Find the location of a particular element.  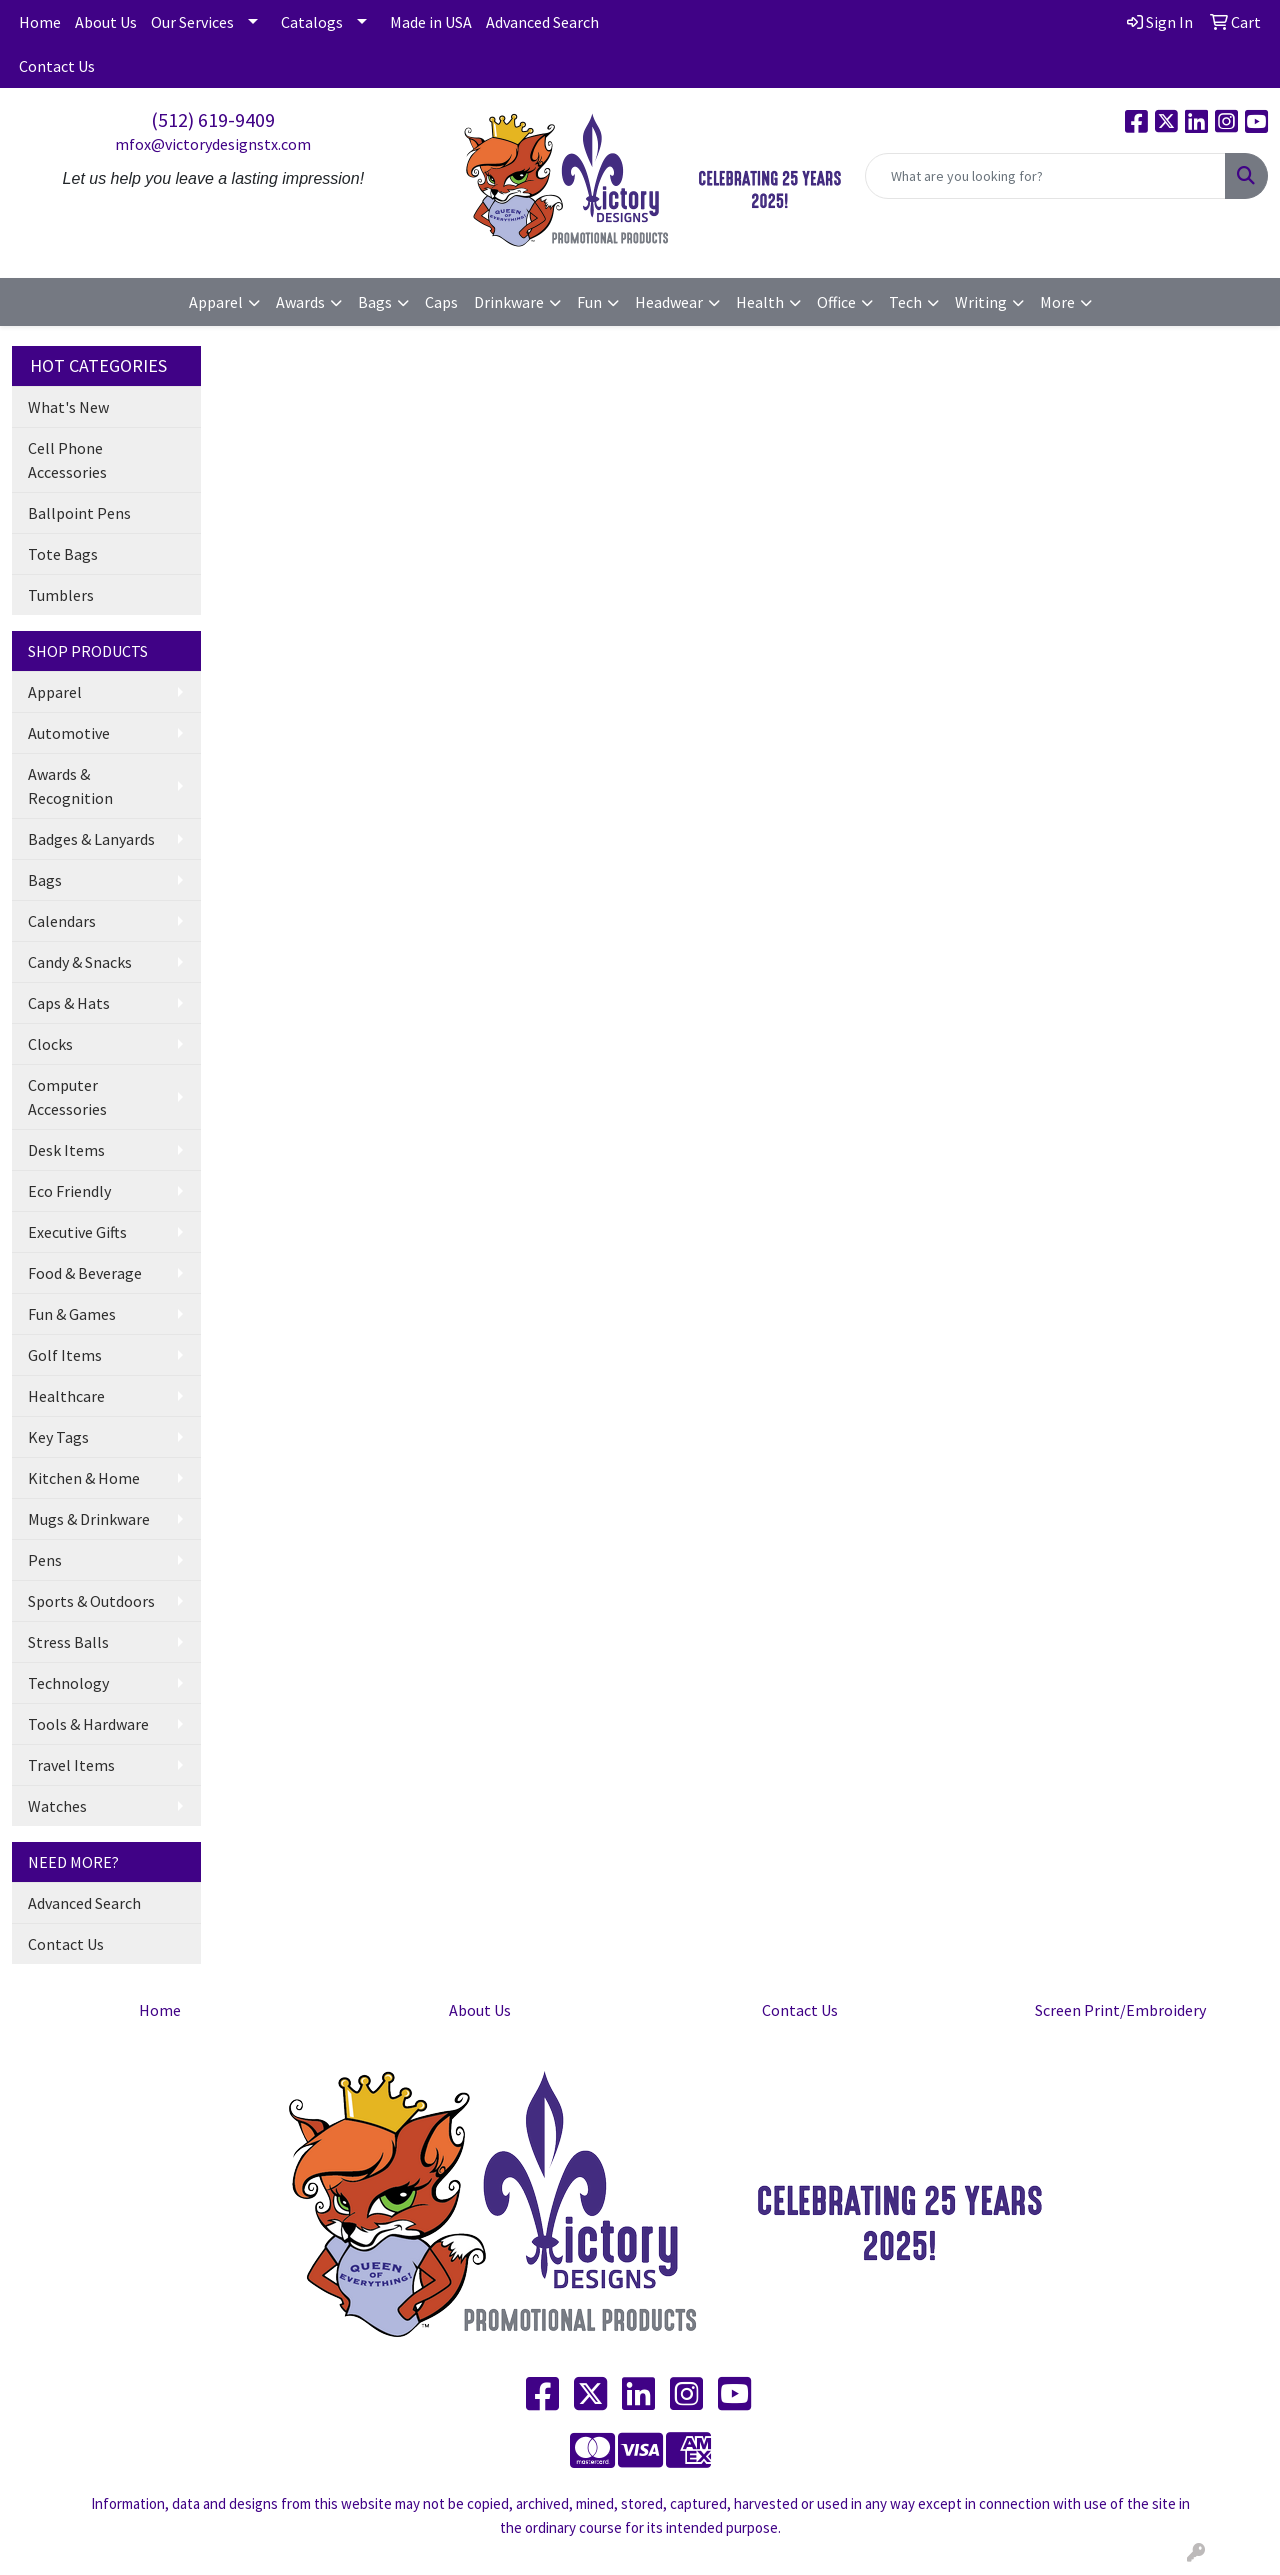

Apparel [button] is located at coordinates (216, 302).